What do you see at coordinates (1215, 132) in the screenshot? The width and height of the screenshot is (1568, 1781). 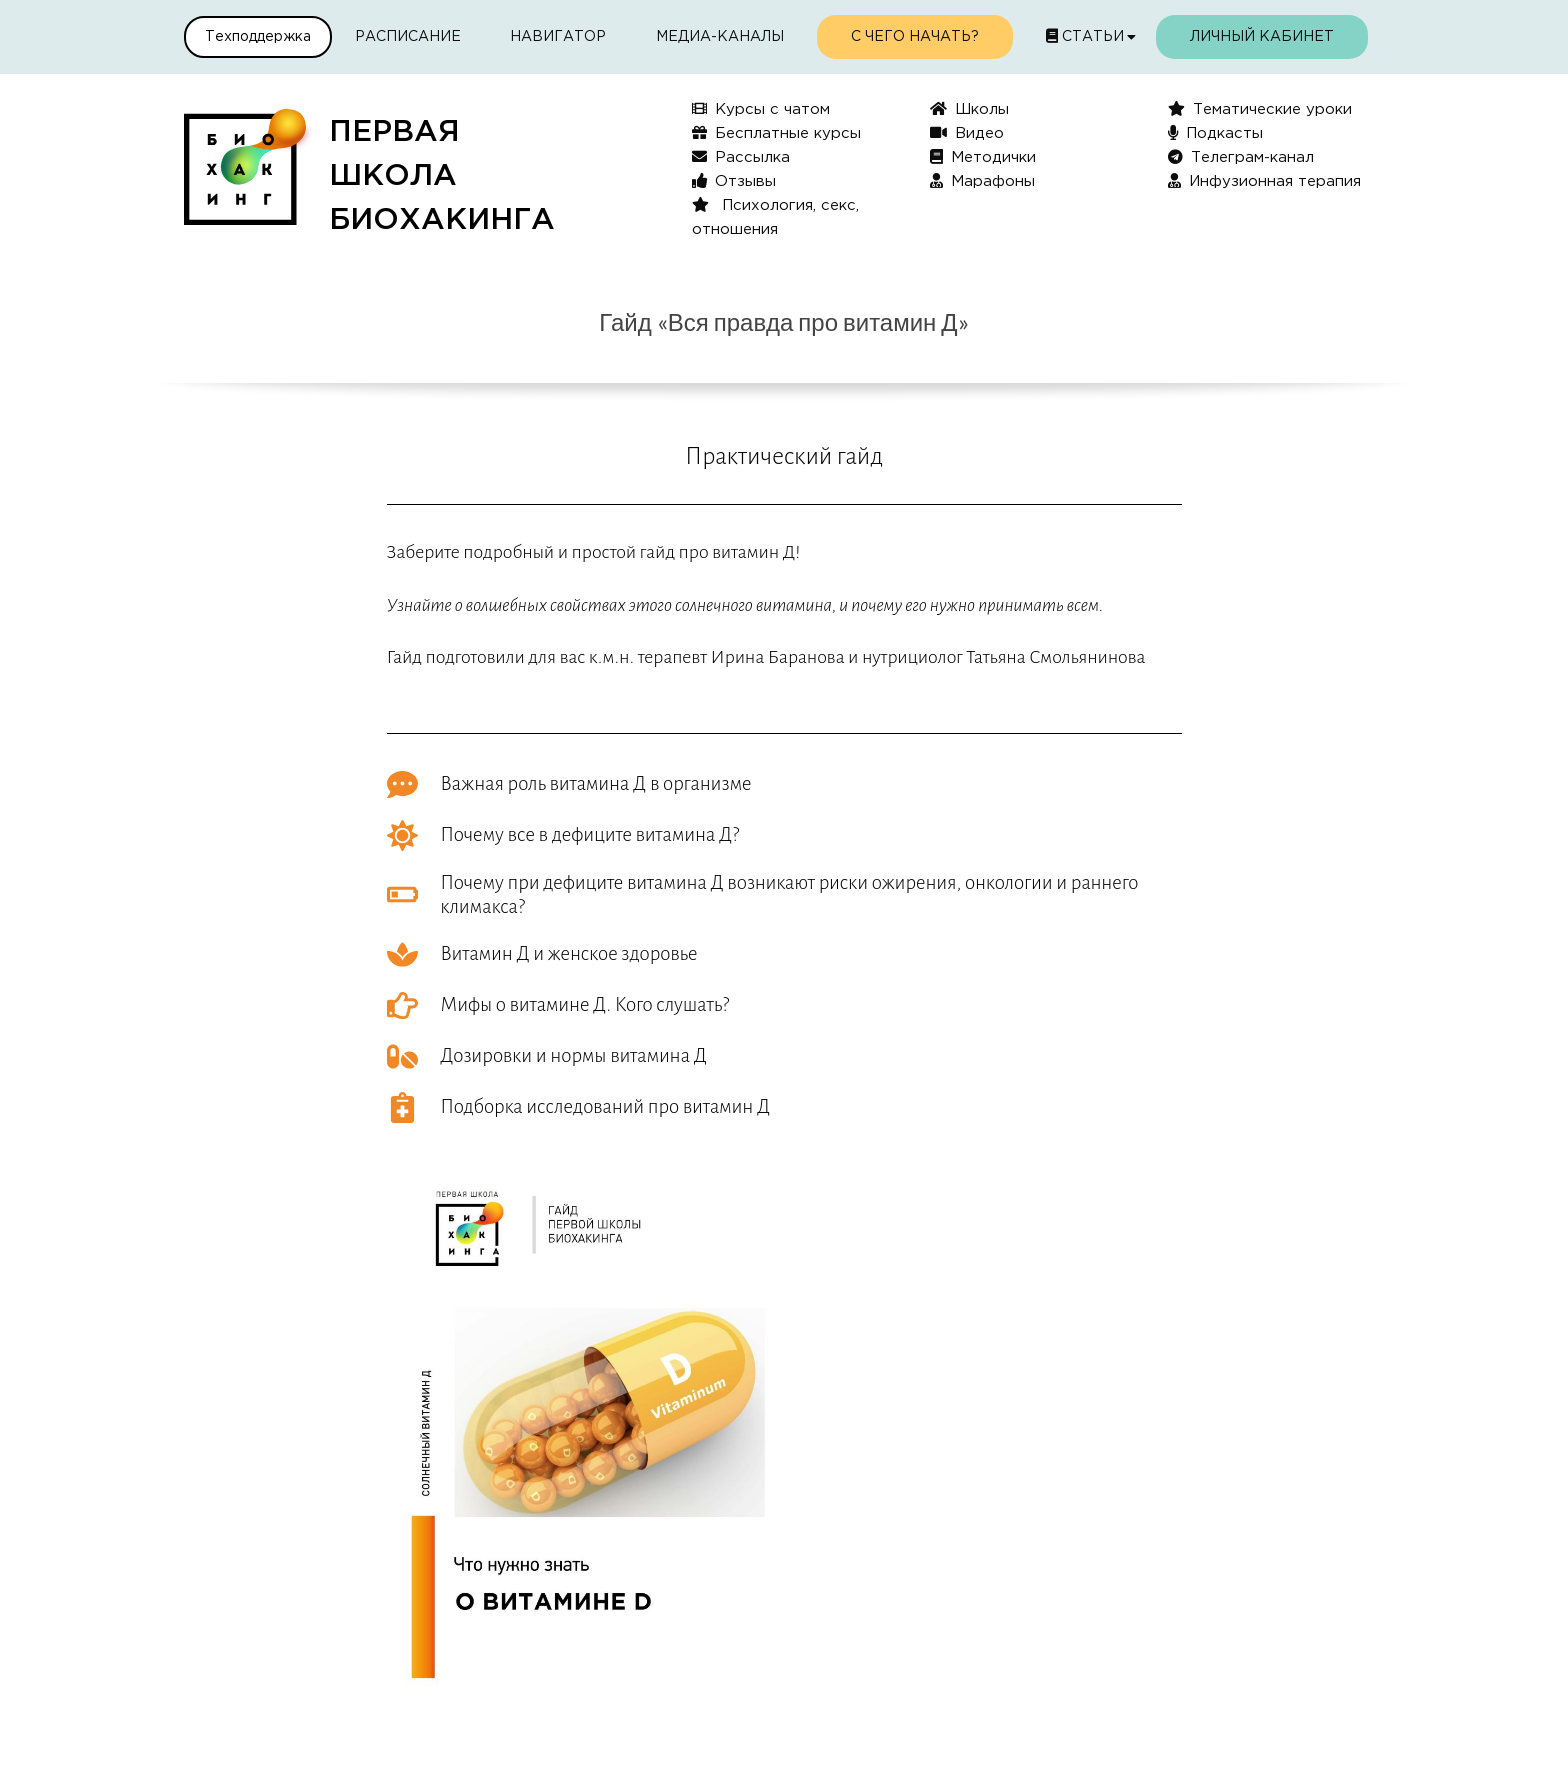 I see `Подкасты` at bounding box center [1215, 132].